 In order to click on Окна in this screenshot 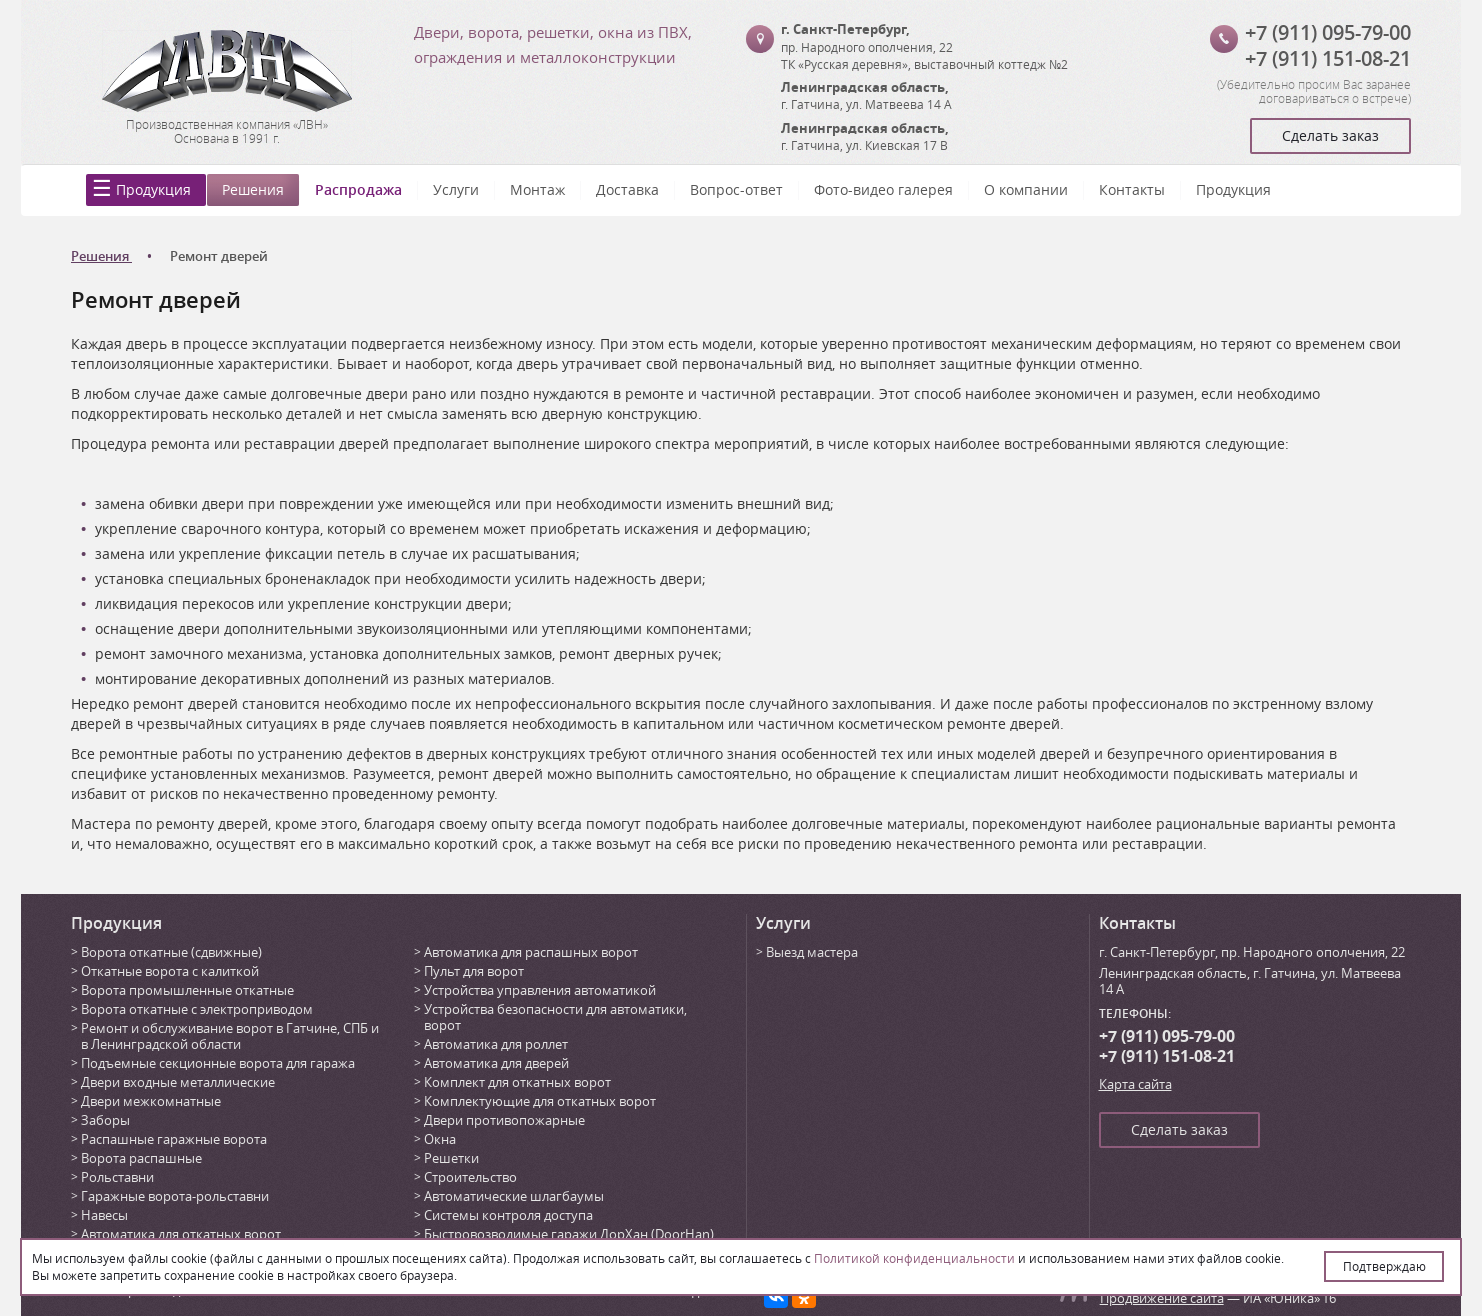, I will do `click(440, 1139)`.